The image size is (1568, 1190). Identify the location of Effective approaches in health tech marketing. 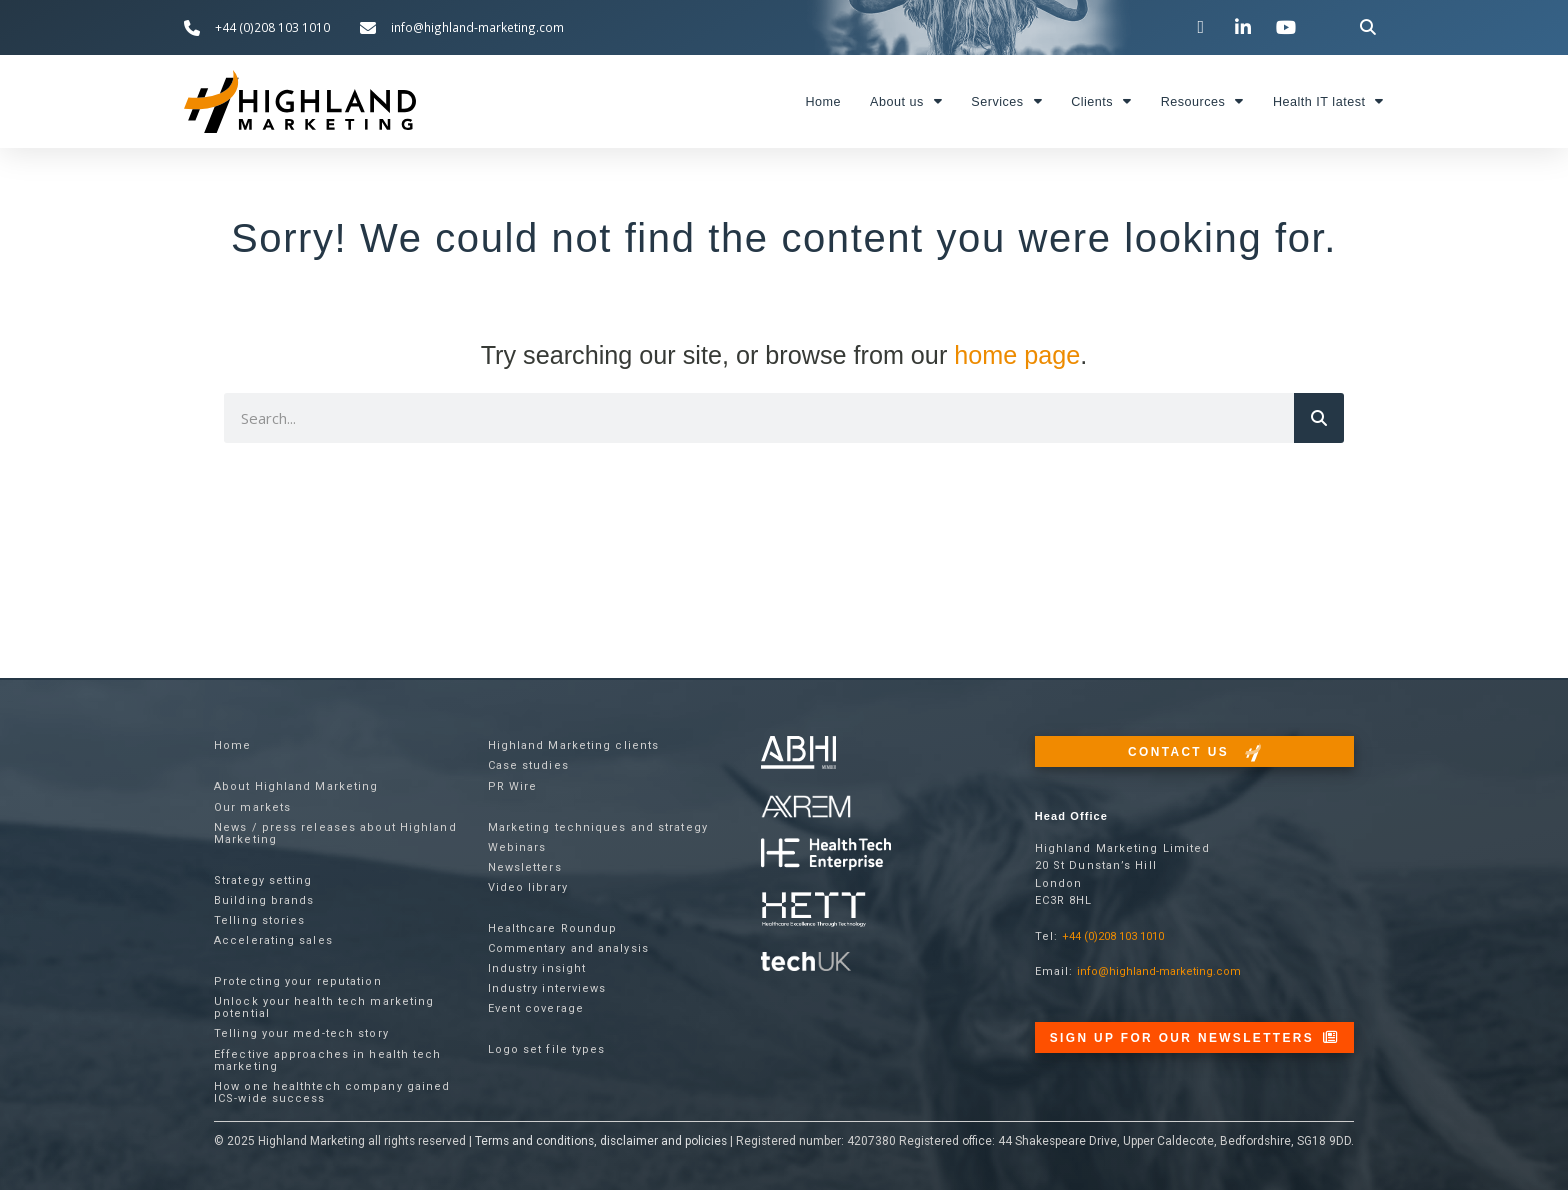
(328, 1060).